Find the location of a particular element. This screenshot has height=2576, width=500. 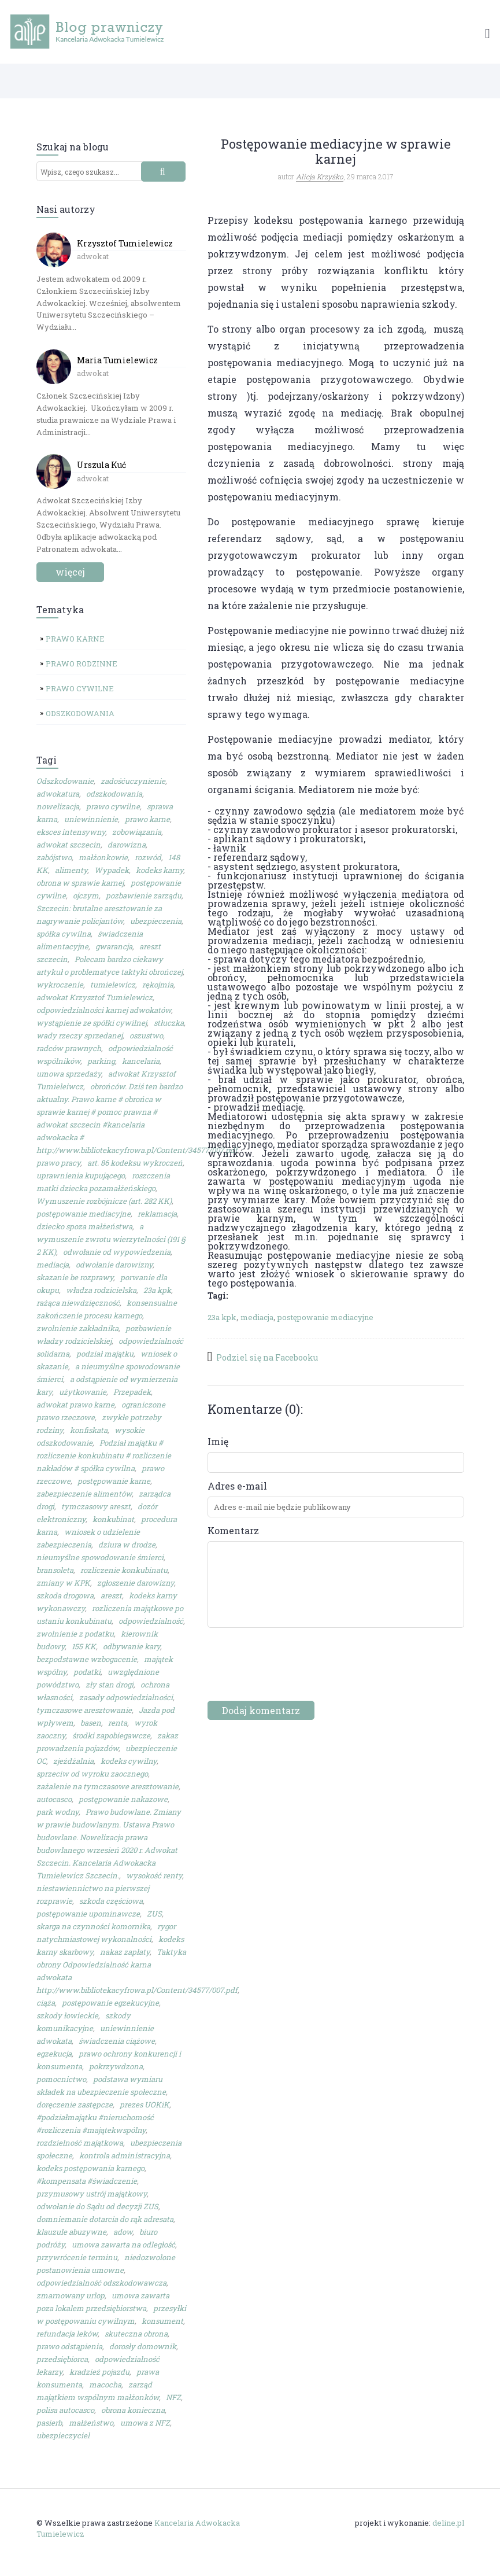

obrona konieczna is located at coordinates (133, 2410).